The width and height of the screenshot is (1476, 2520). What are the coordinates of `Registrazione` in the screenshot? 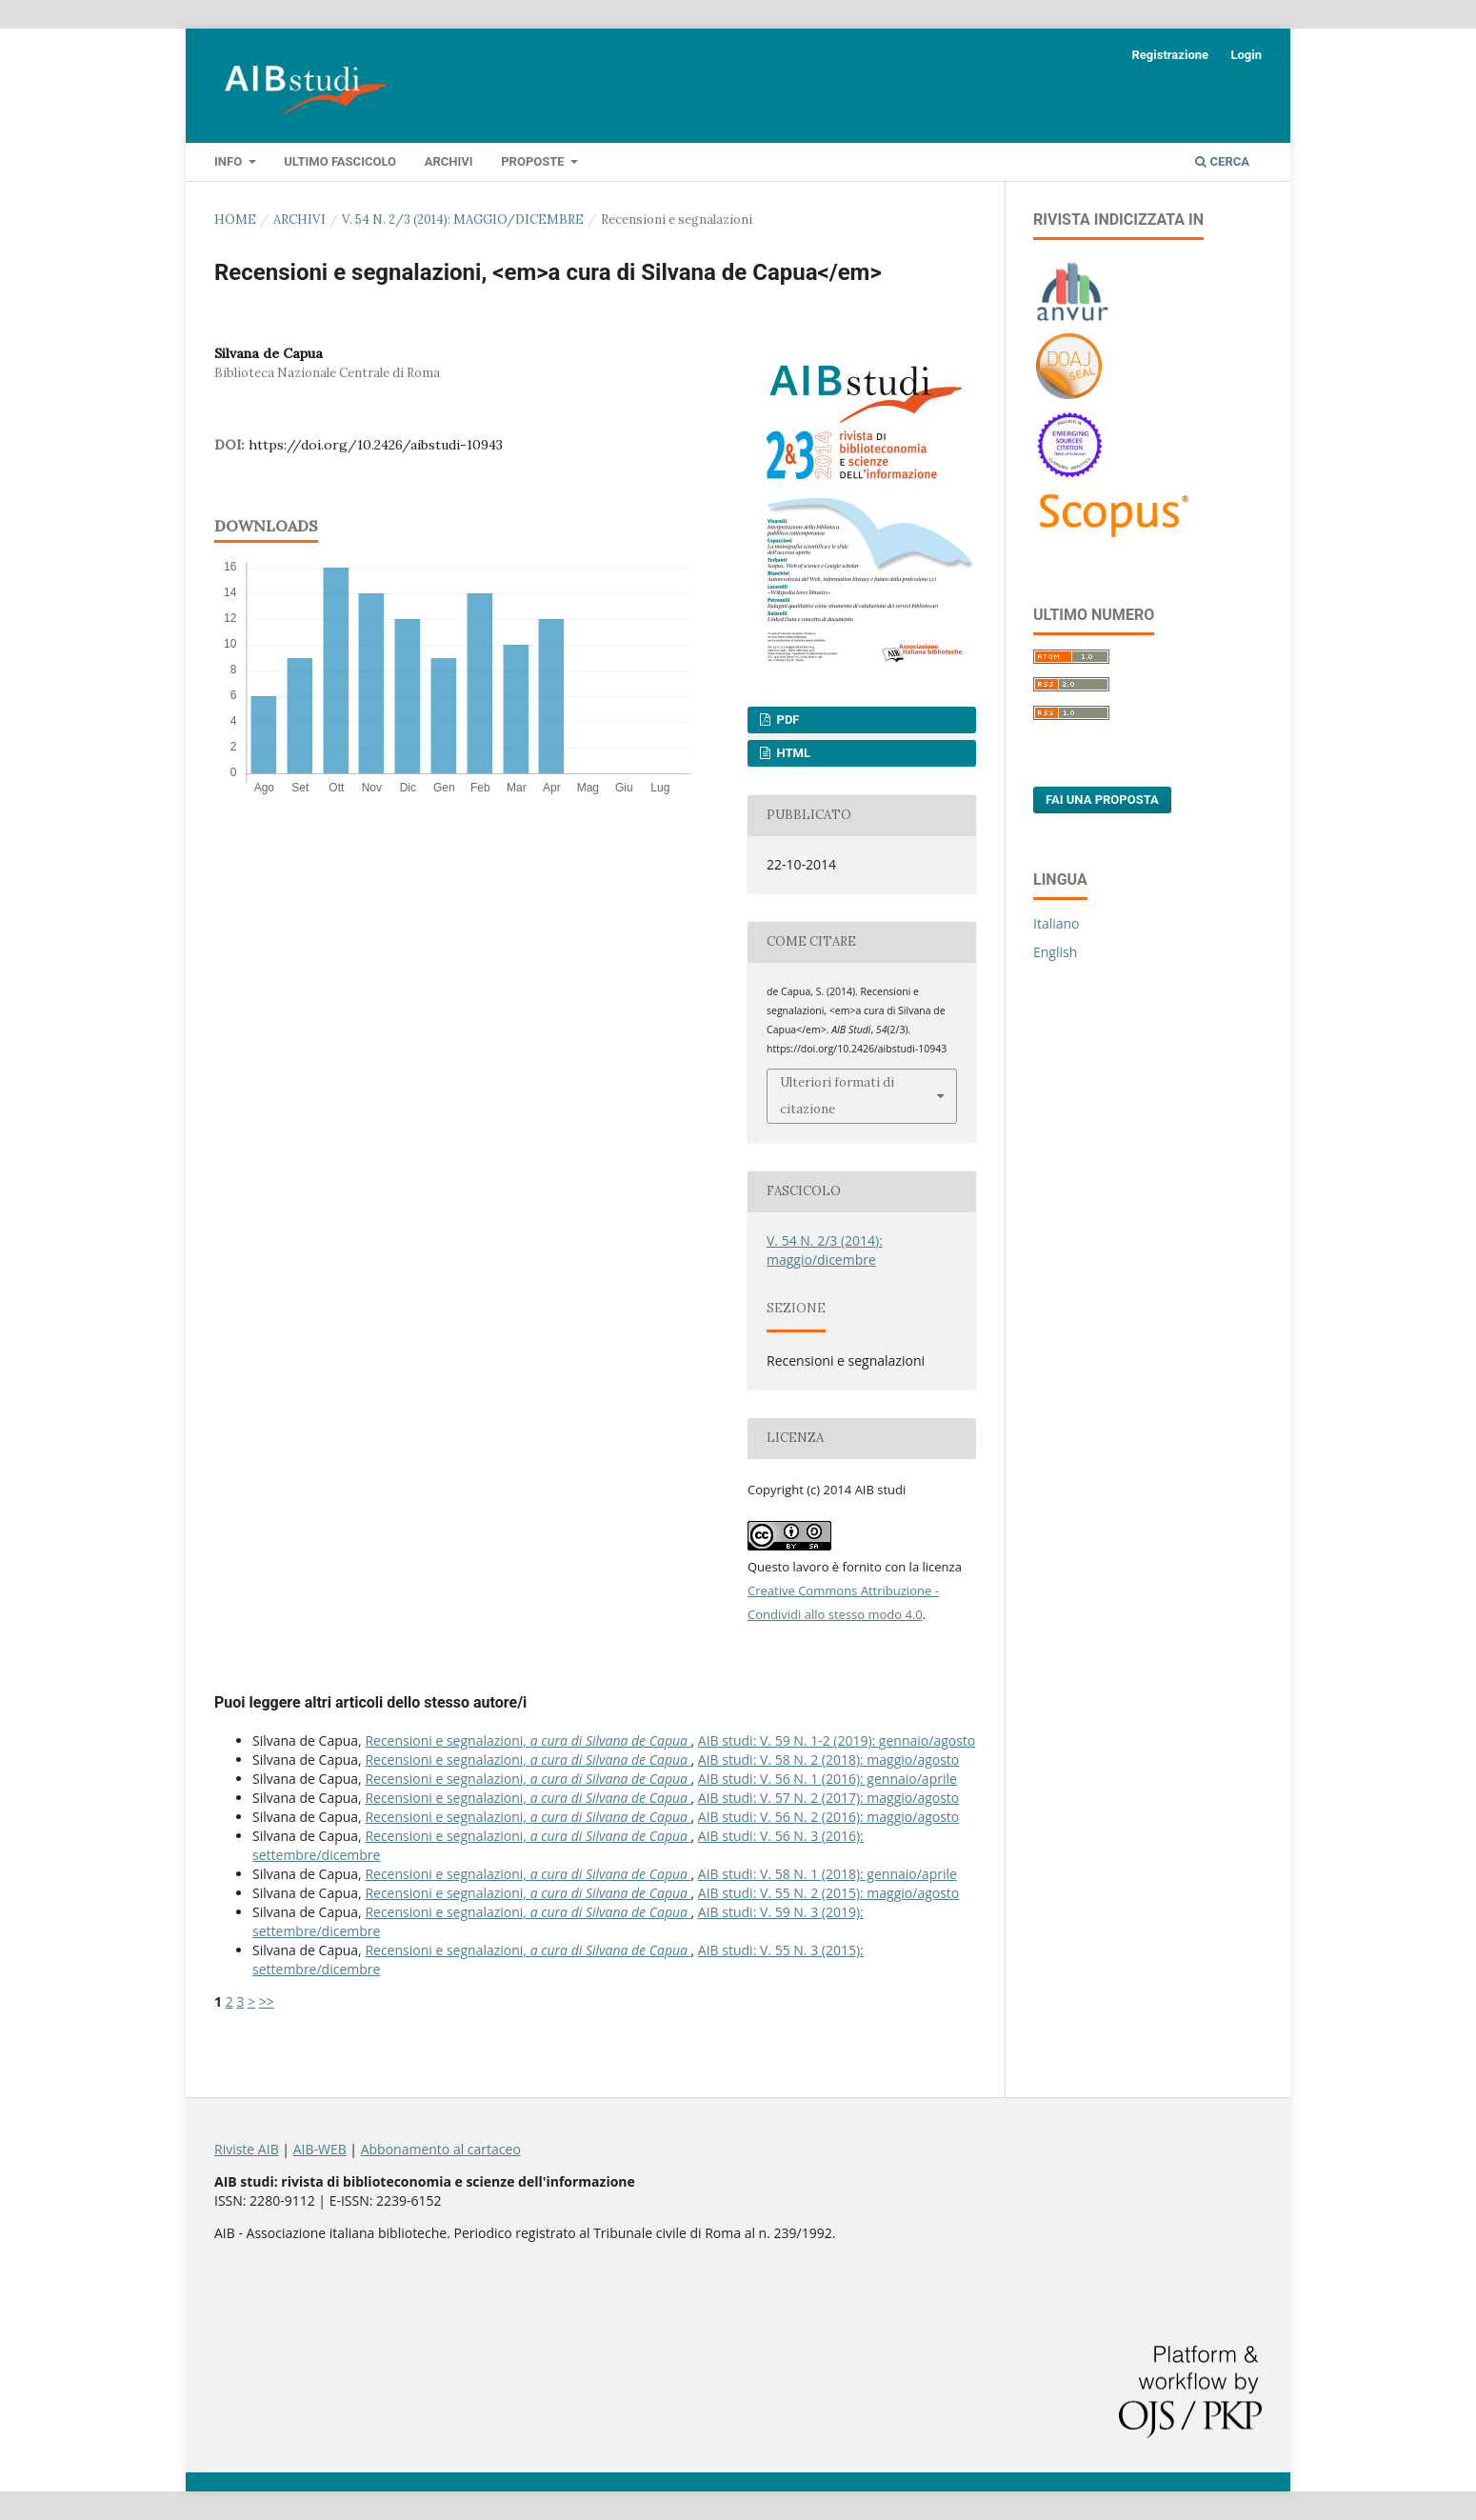 It's located at (1169, 55).